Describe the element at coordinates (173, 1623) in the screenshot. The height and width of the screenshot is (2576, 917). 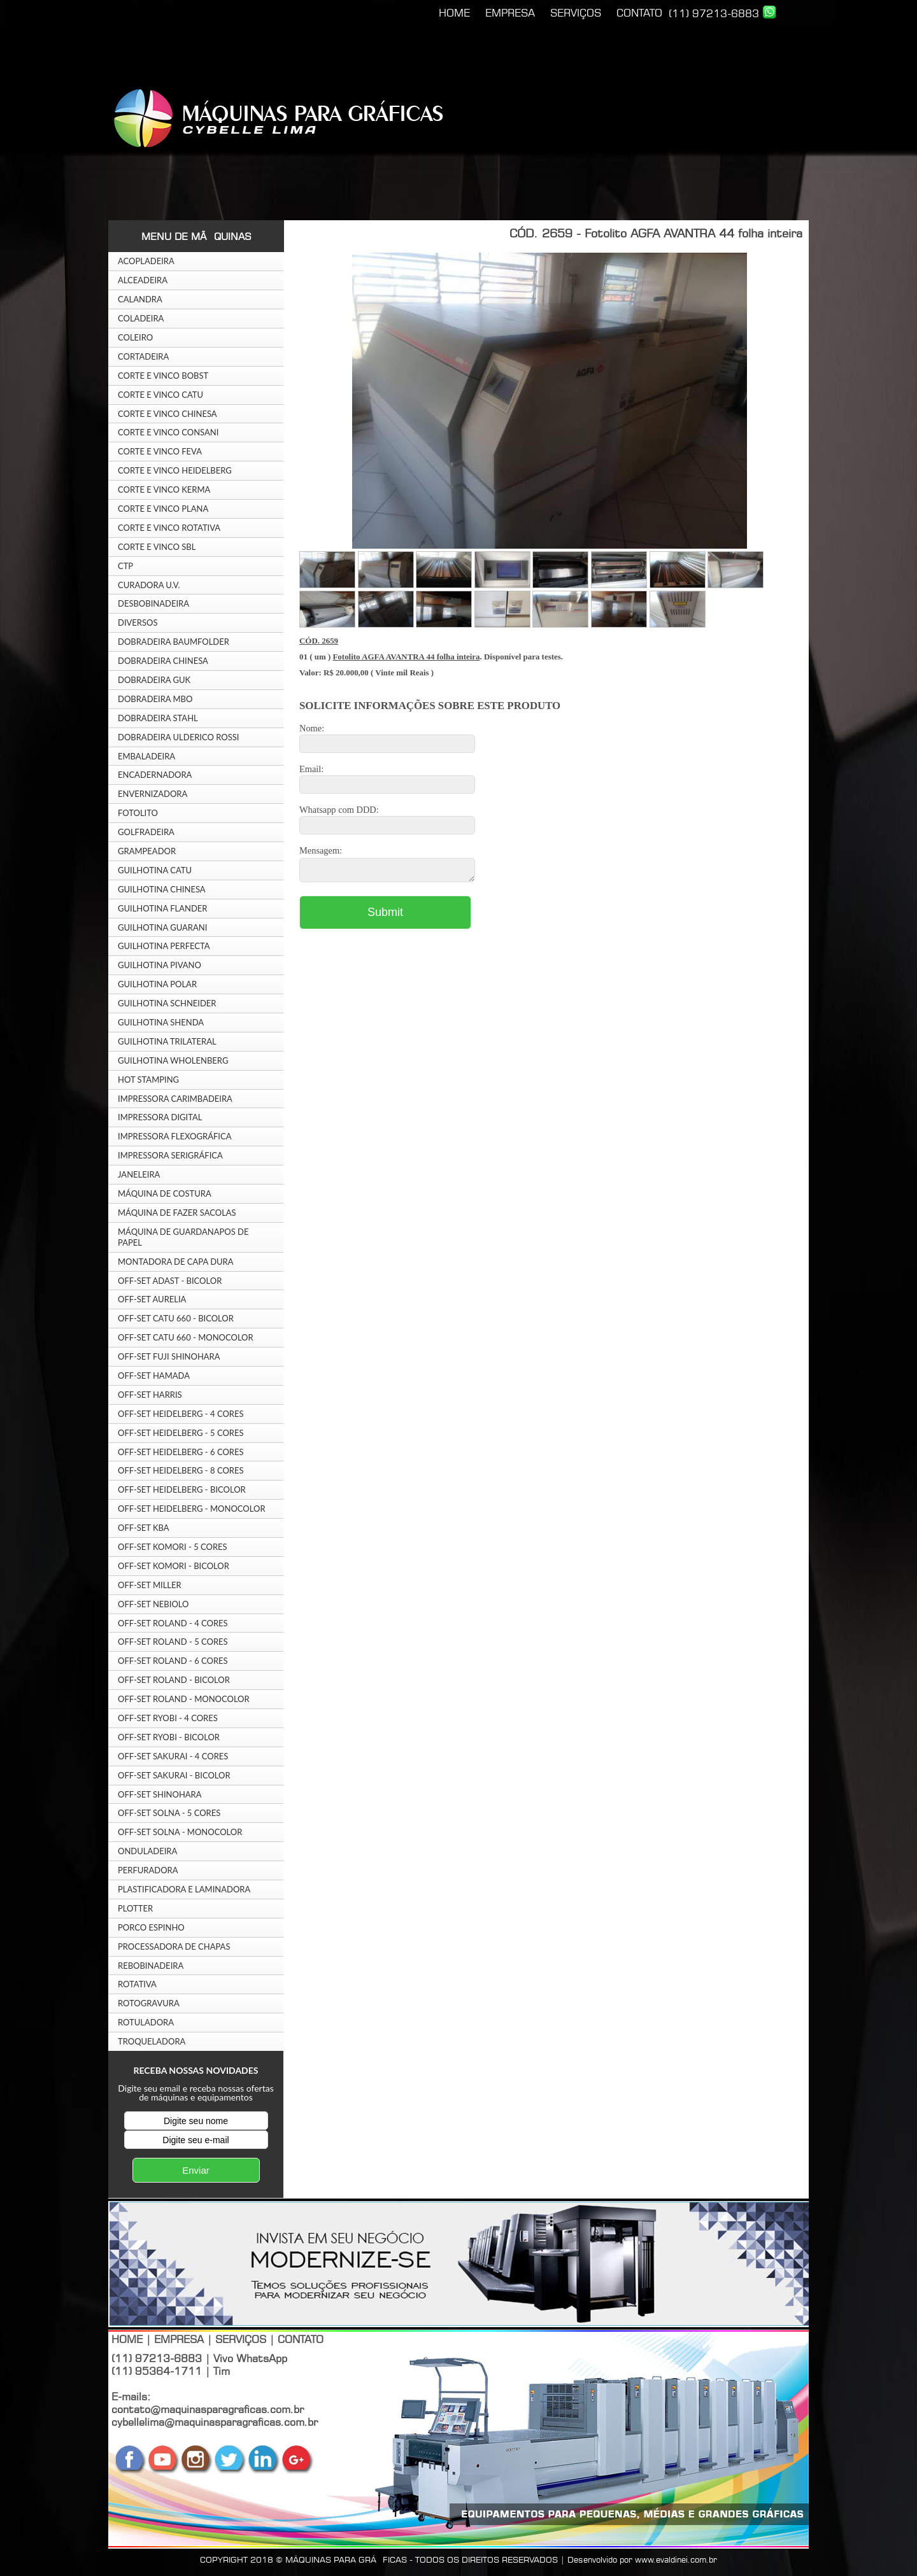
I see `OFF-SET ROLAND - 4 CORES` at that location.